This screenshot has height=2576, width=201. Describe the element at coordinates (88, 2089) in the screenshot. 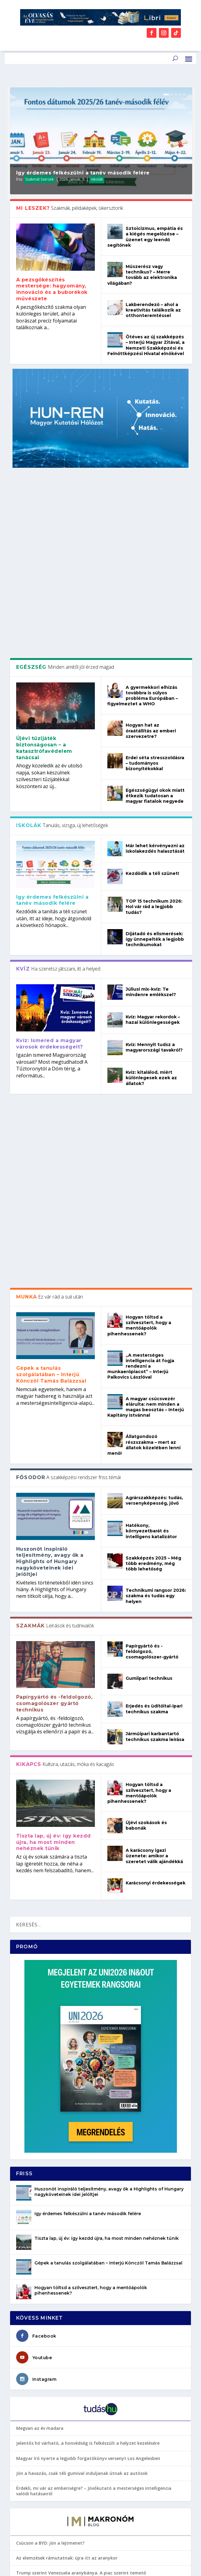

I see `Jelentős hó várható, a honvédség is felkészült a helyzet kezelésére` at that location.